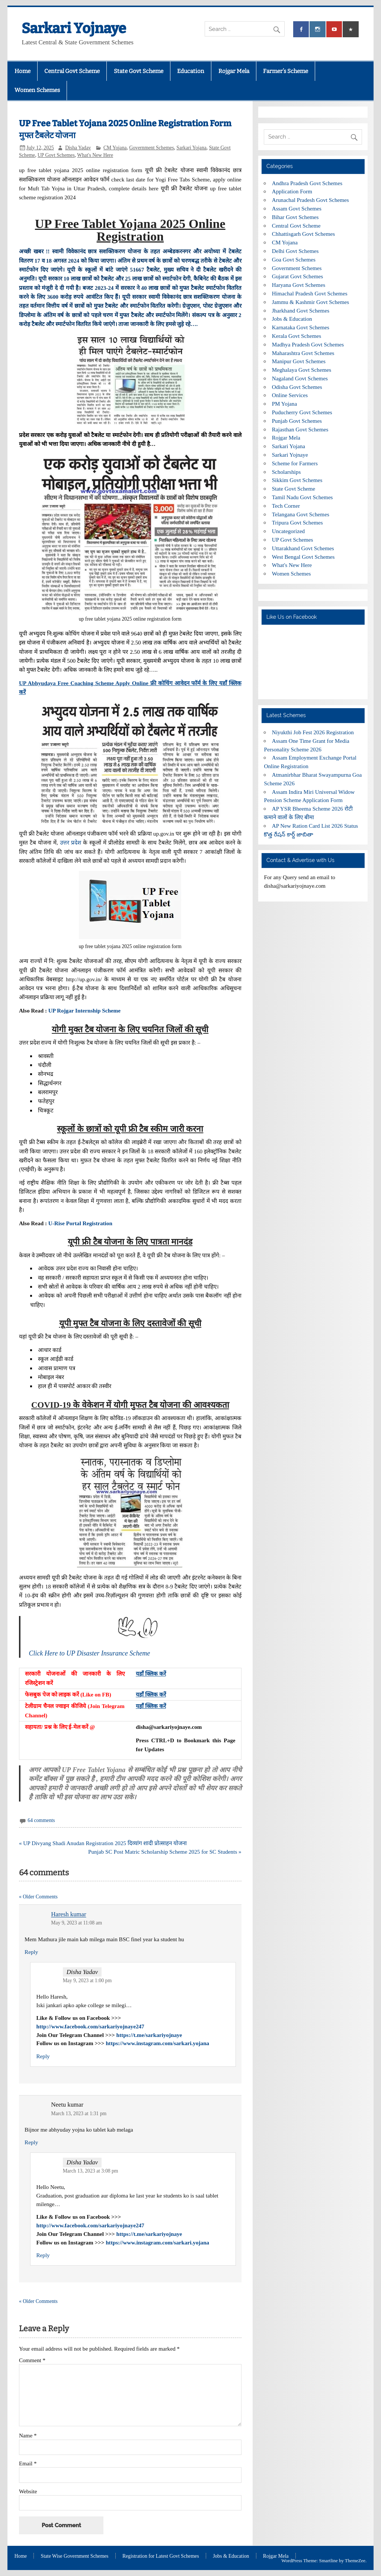 Image resolution: width=381 pixels, height=2576 pixels. What do you see at coordinates (299, 361) in the screenshot?
I see `Manipur Govt Schemes` at bounding box center [299, 361].